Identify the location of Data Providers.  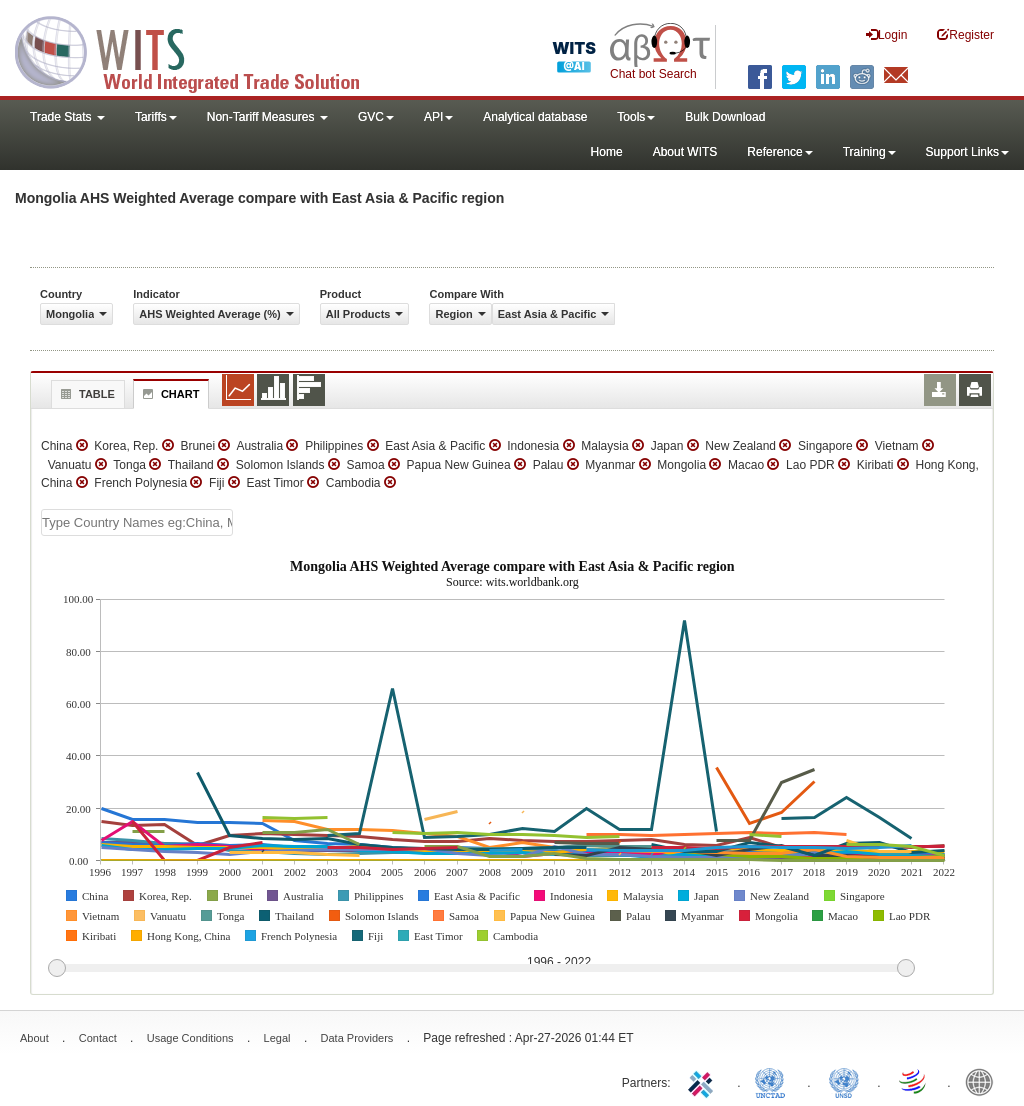
(357, 1038).